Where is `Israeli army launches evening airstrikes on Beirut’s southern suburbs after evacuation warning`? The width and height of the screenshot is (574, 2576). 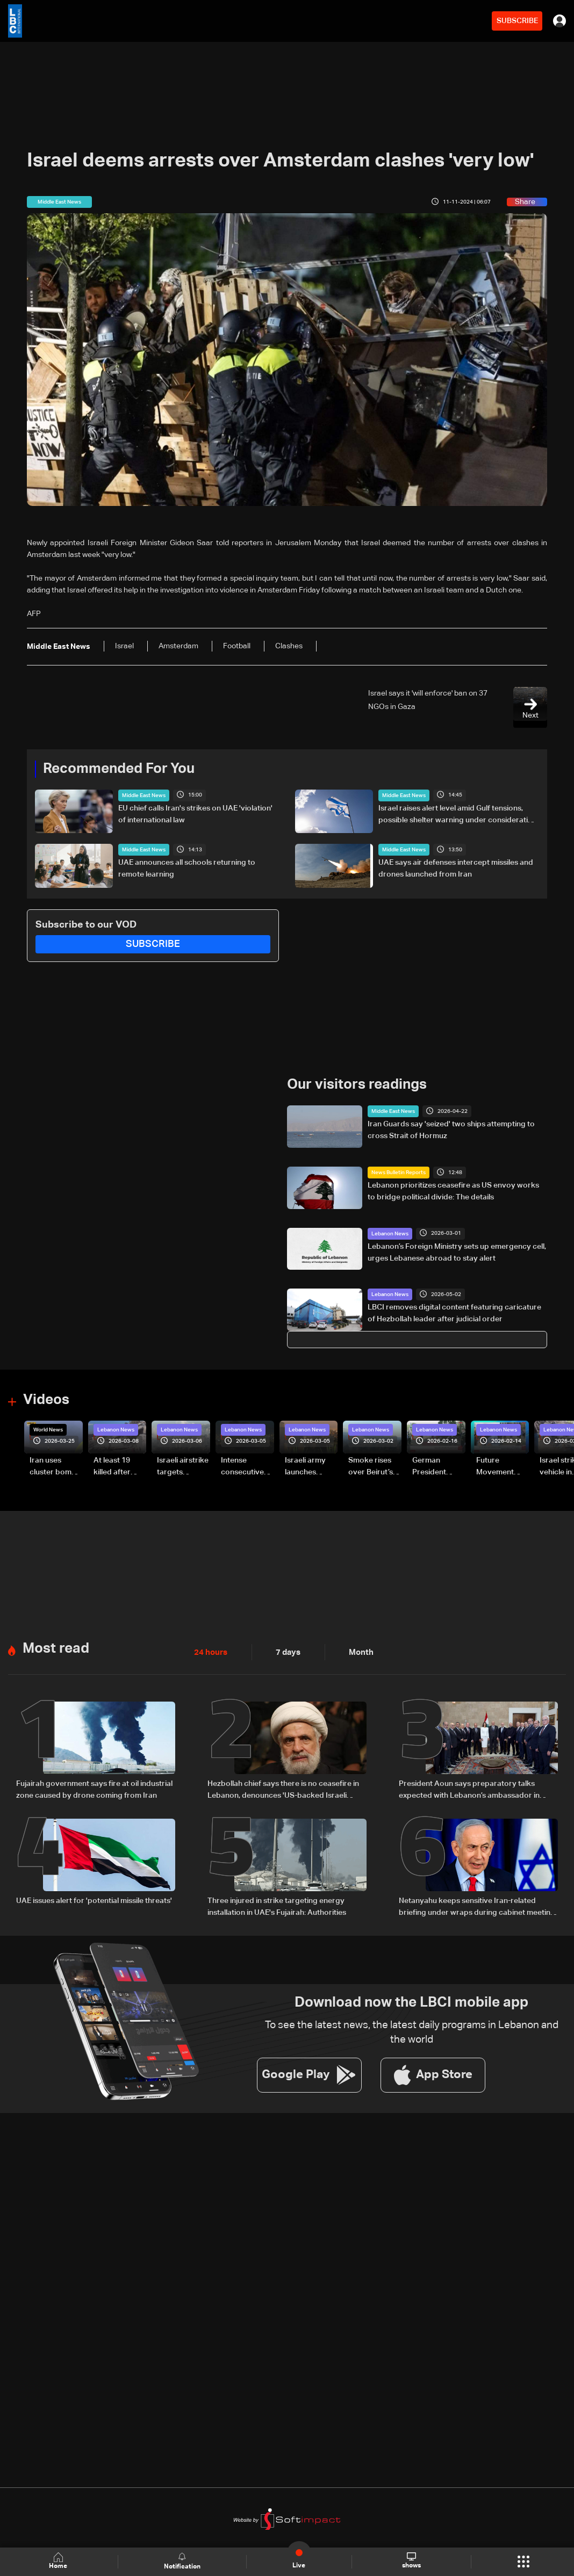
Israeli army launches evening airstrikes on Beirut’s southern suburbs after evacuation warning is located at coordinates (309, 1467).